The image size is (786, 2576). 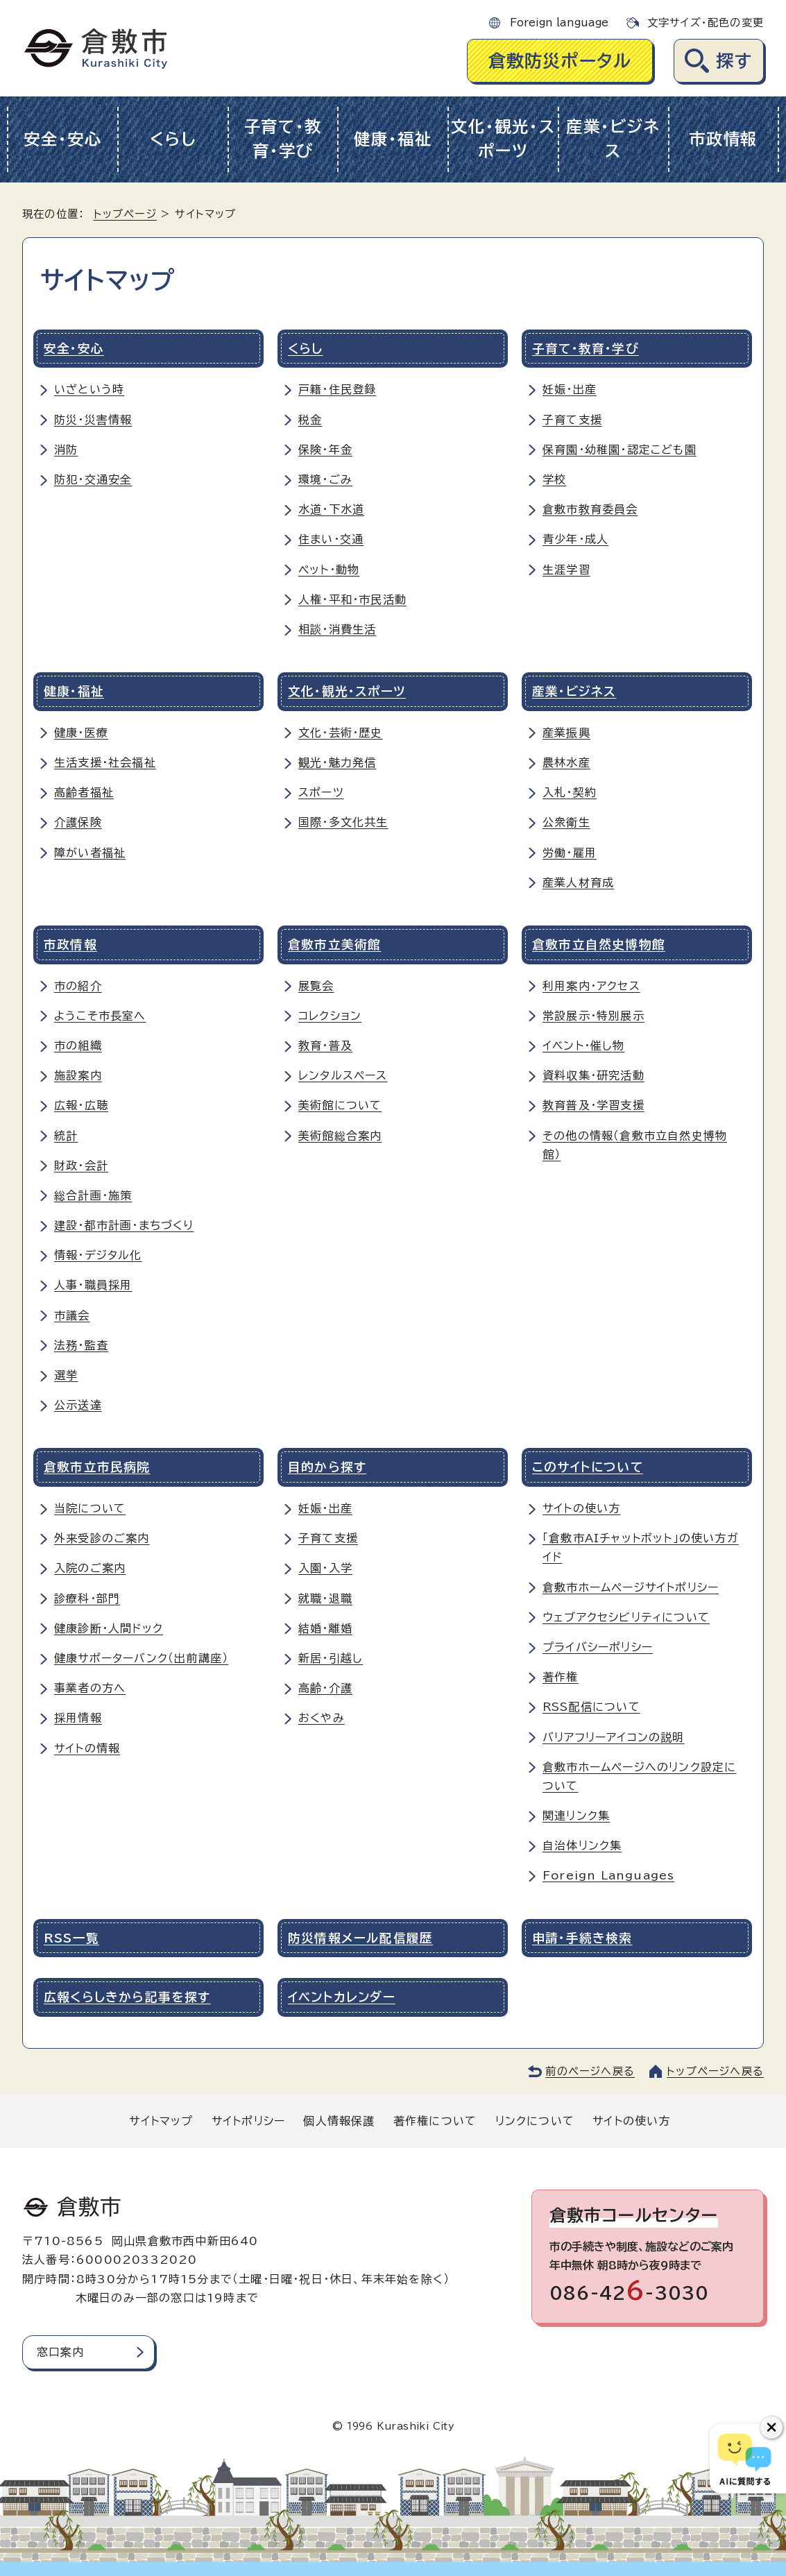 What do you see at coordinates (90, 1567) in the screenshot?
I see `入院のご案内` at bounding box center [90, 1567].